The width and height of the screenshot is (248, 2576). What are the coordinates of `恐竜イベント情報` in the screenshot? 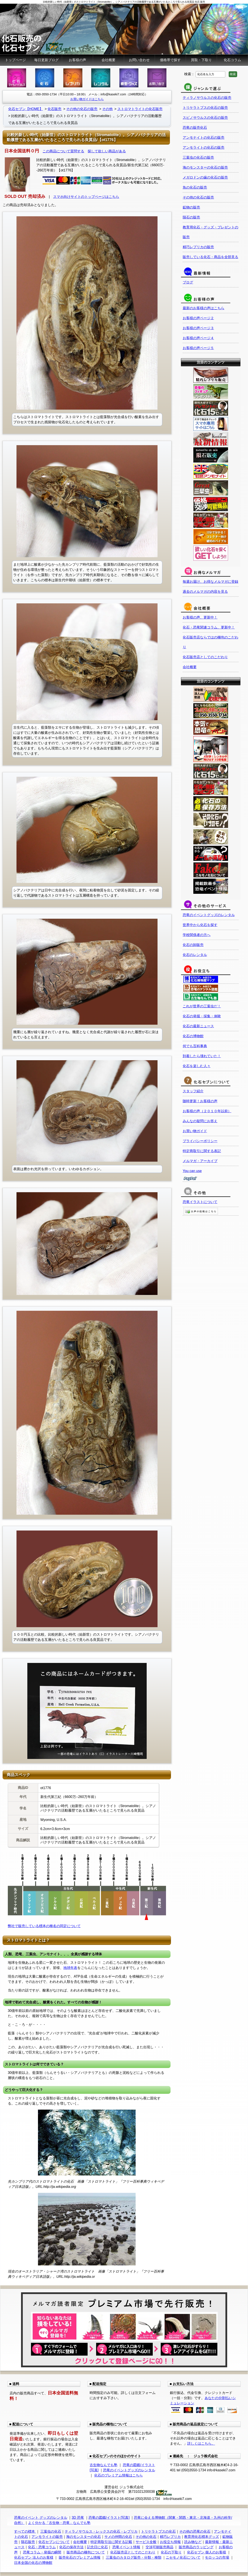 It's located at (126, 2547).